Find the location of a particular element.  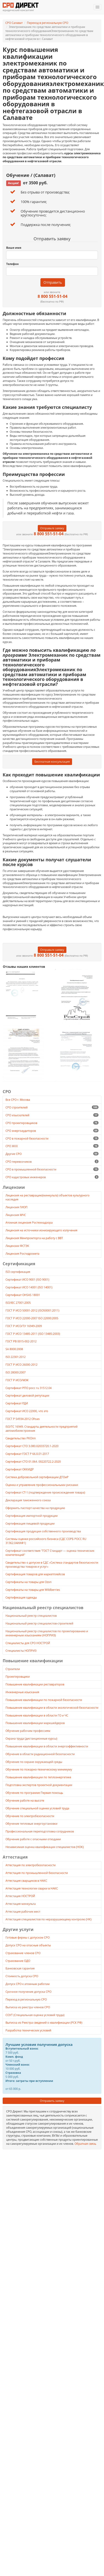

Сертификат ИСО 22000, что это is located at coordinates (26, 1411).